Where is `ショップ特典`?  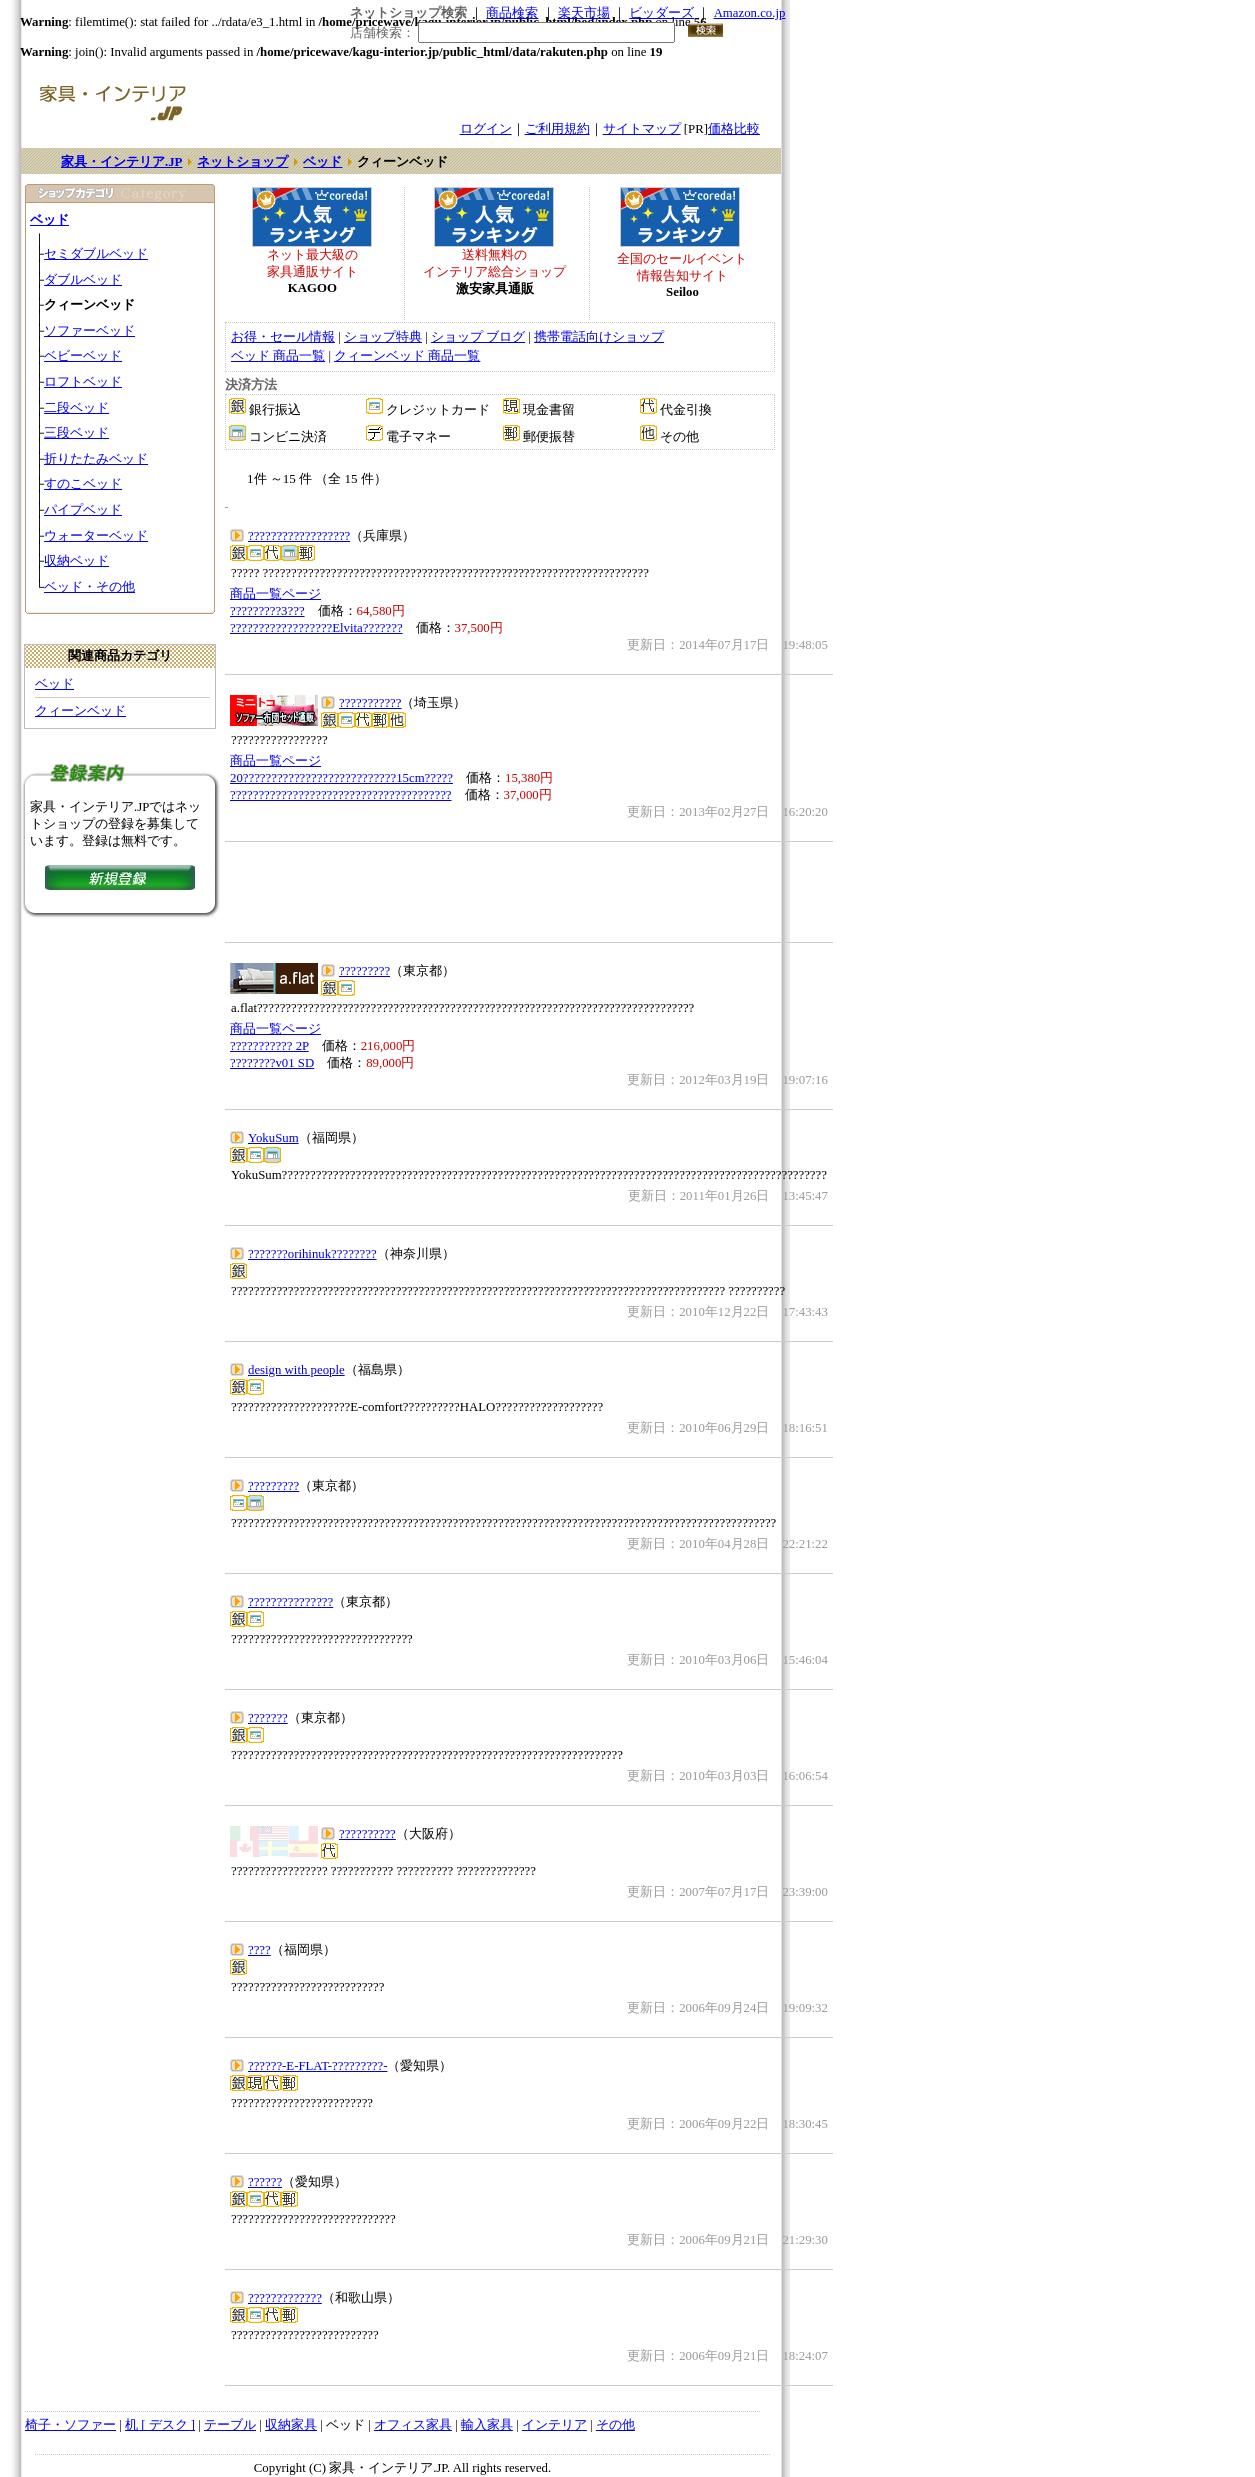
ショップ特典 is located at coordinates (383, 337).